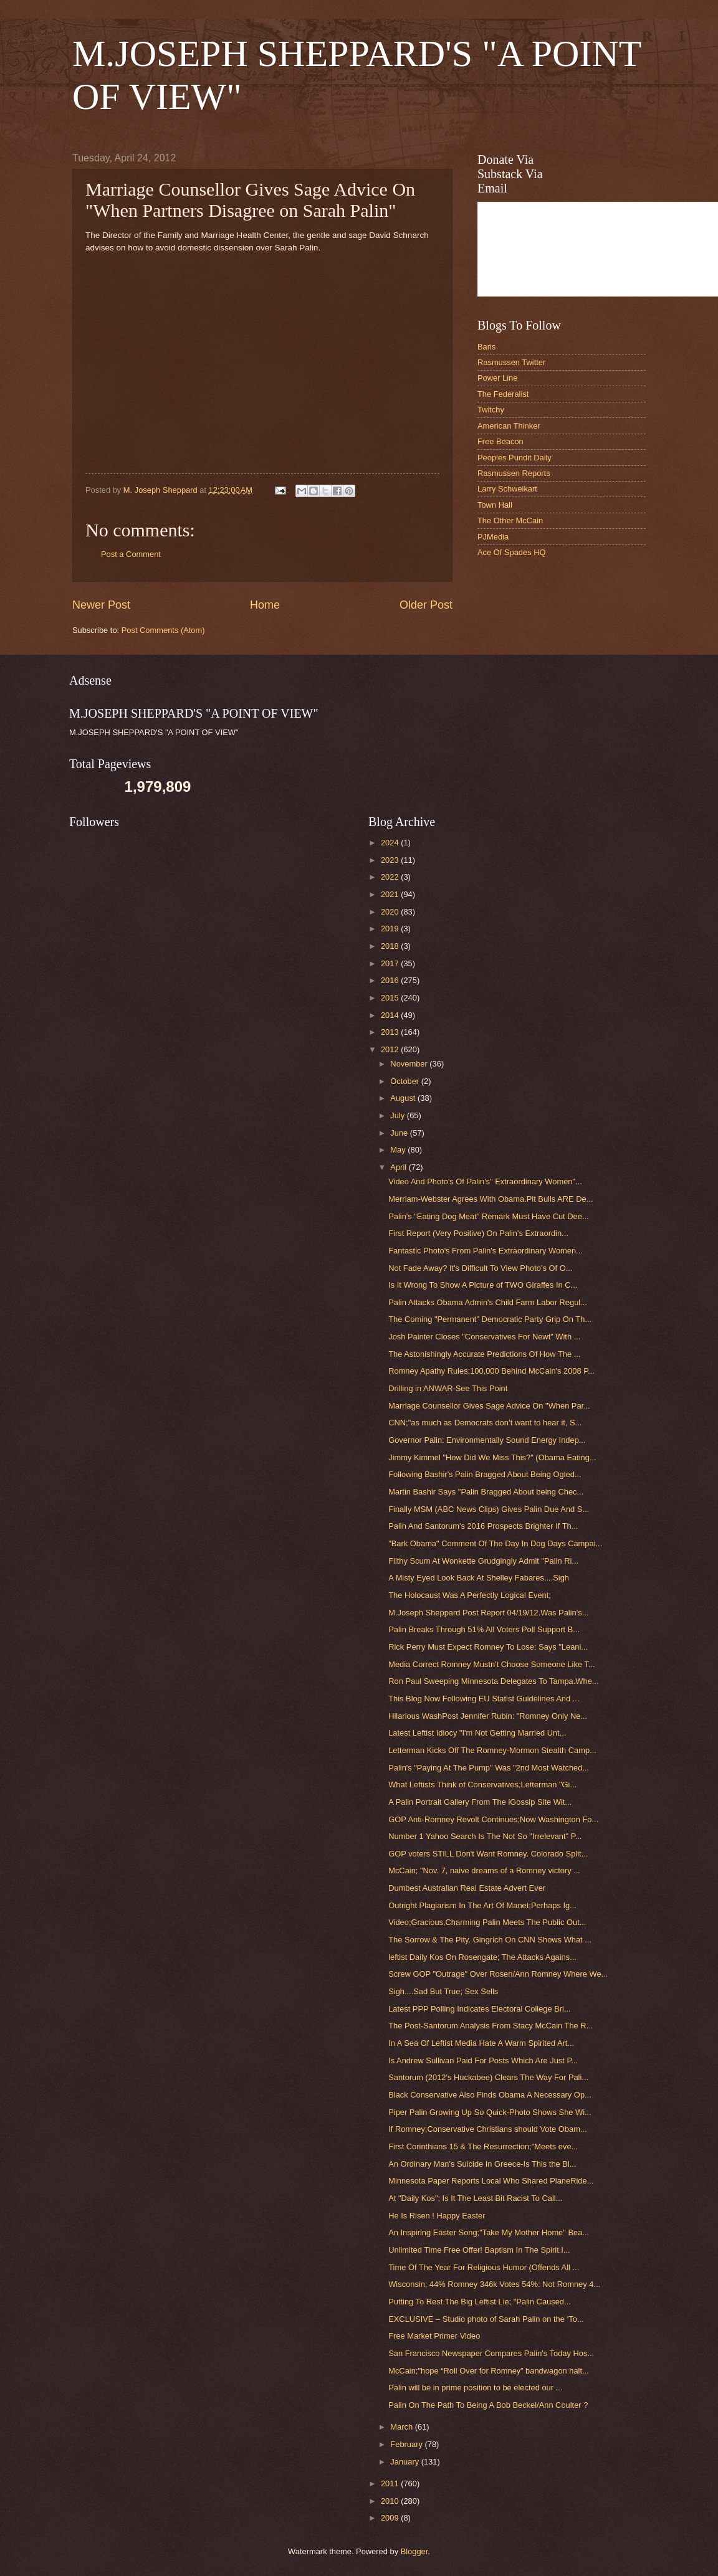 The width and height of the screenshot is (718, 2576). Describe the element at coordinates (484, 1336) in the screenshot. I see `Josh Painter Closes "Conservatives For Newt" With ...` at that location.